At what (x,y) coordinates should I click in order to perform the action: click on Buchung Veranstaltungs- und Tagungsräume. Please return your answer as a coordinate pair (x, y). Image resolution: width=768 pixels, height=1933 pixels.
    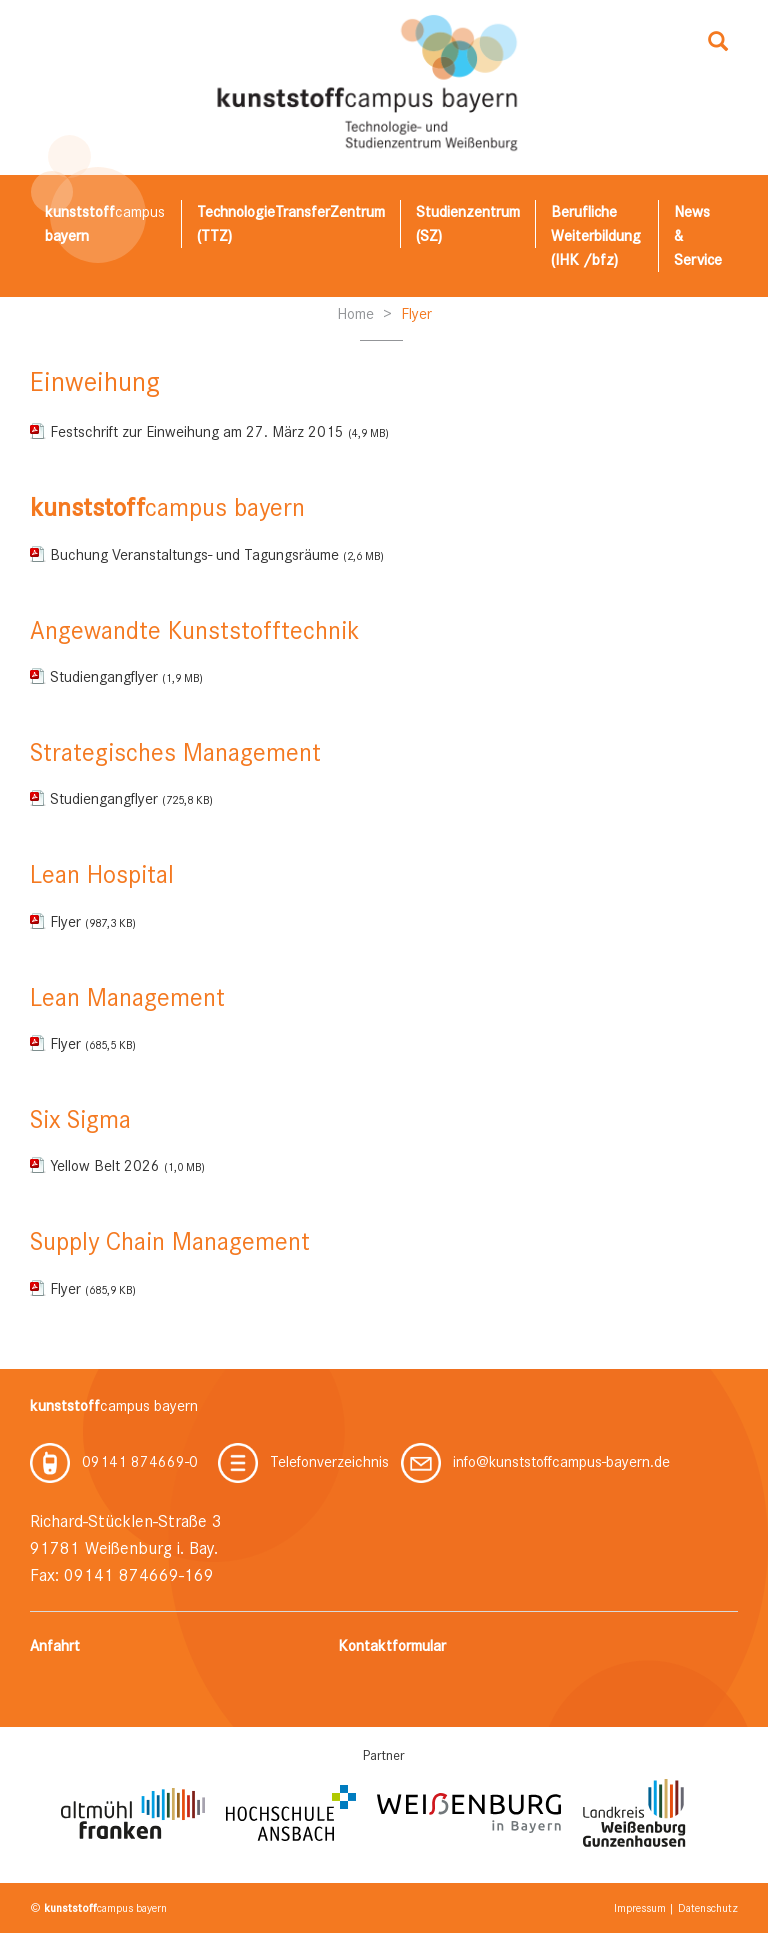
    Looking at the image, I should click on (217, 555).